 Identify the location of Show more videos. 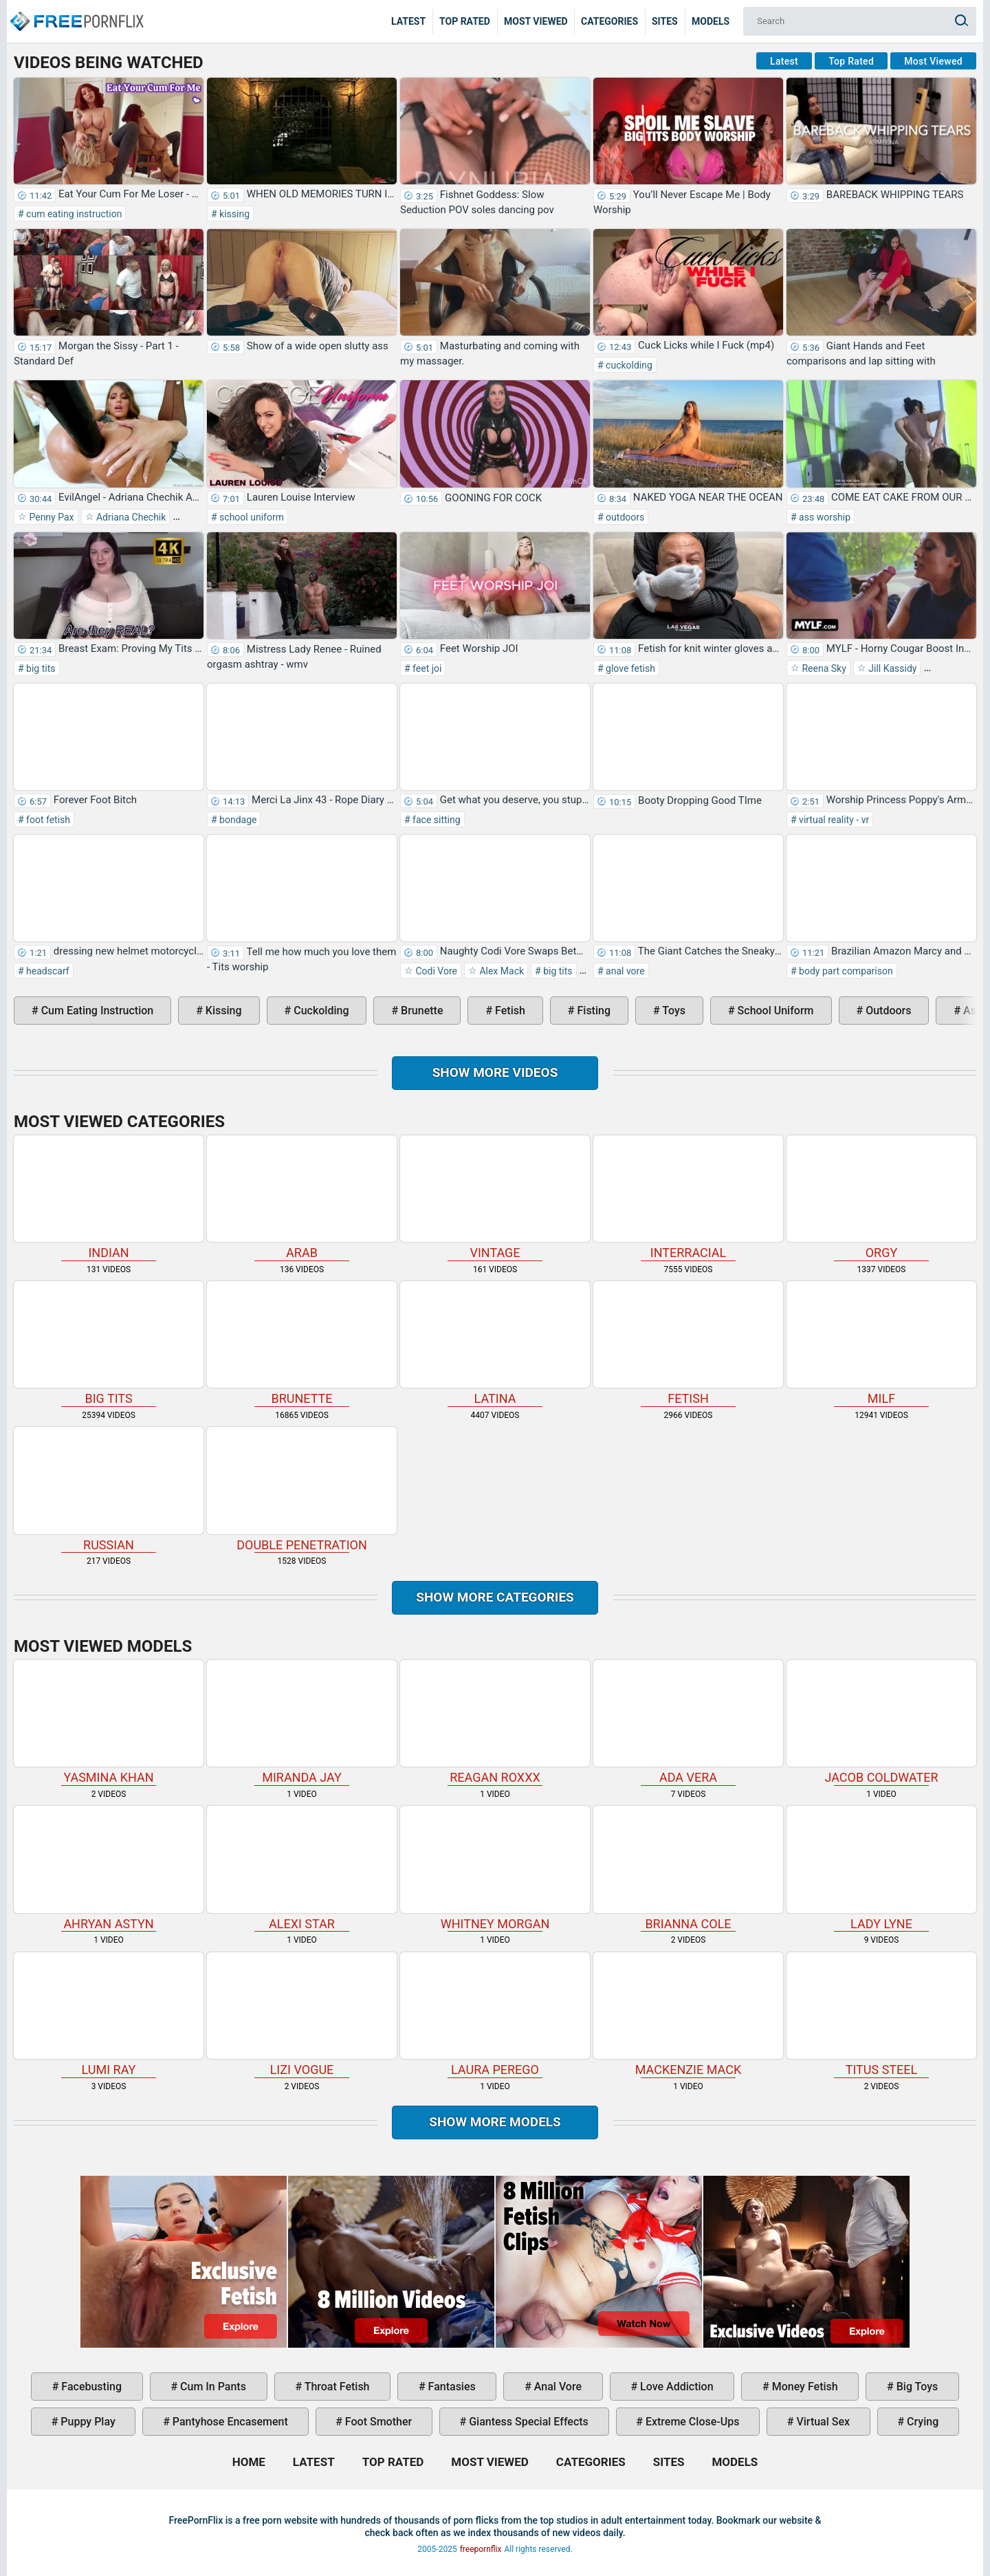
(495, 1072).